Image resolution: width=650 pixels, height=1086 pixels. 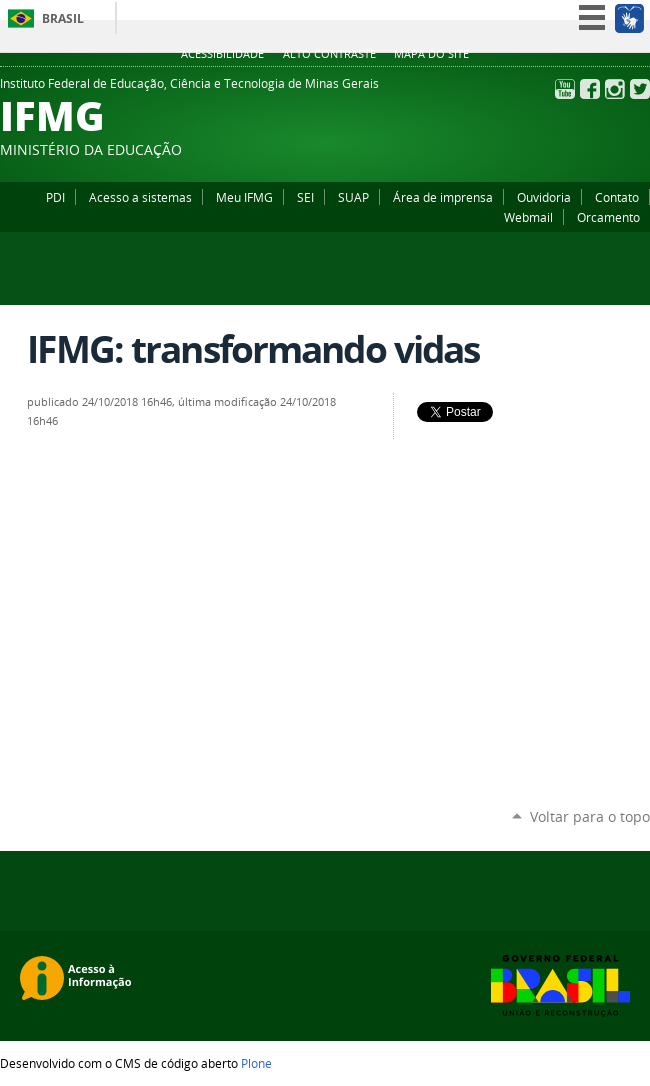 I want to click on Alto Contraste, so click(x=329, y=54).